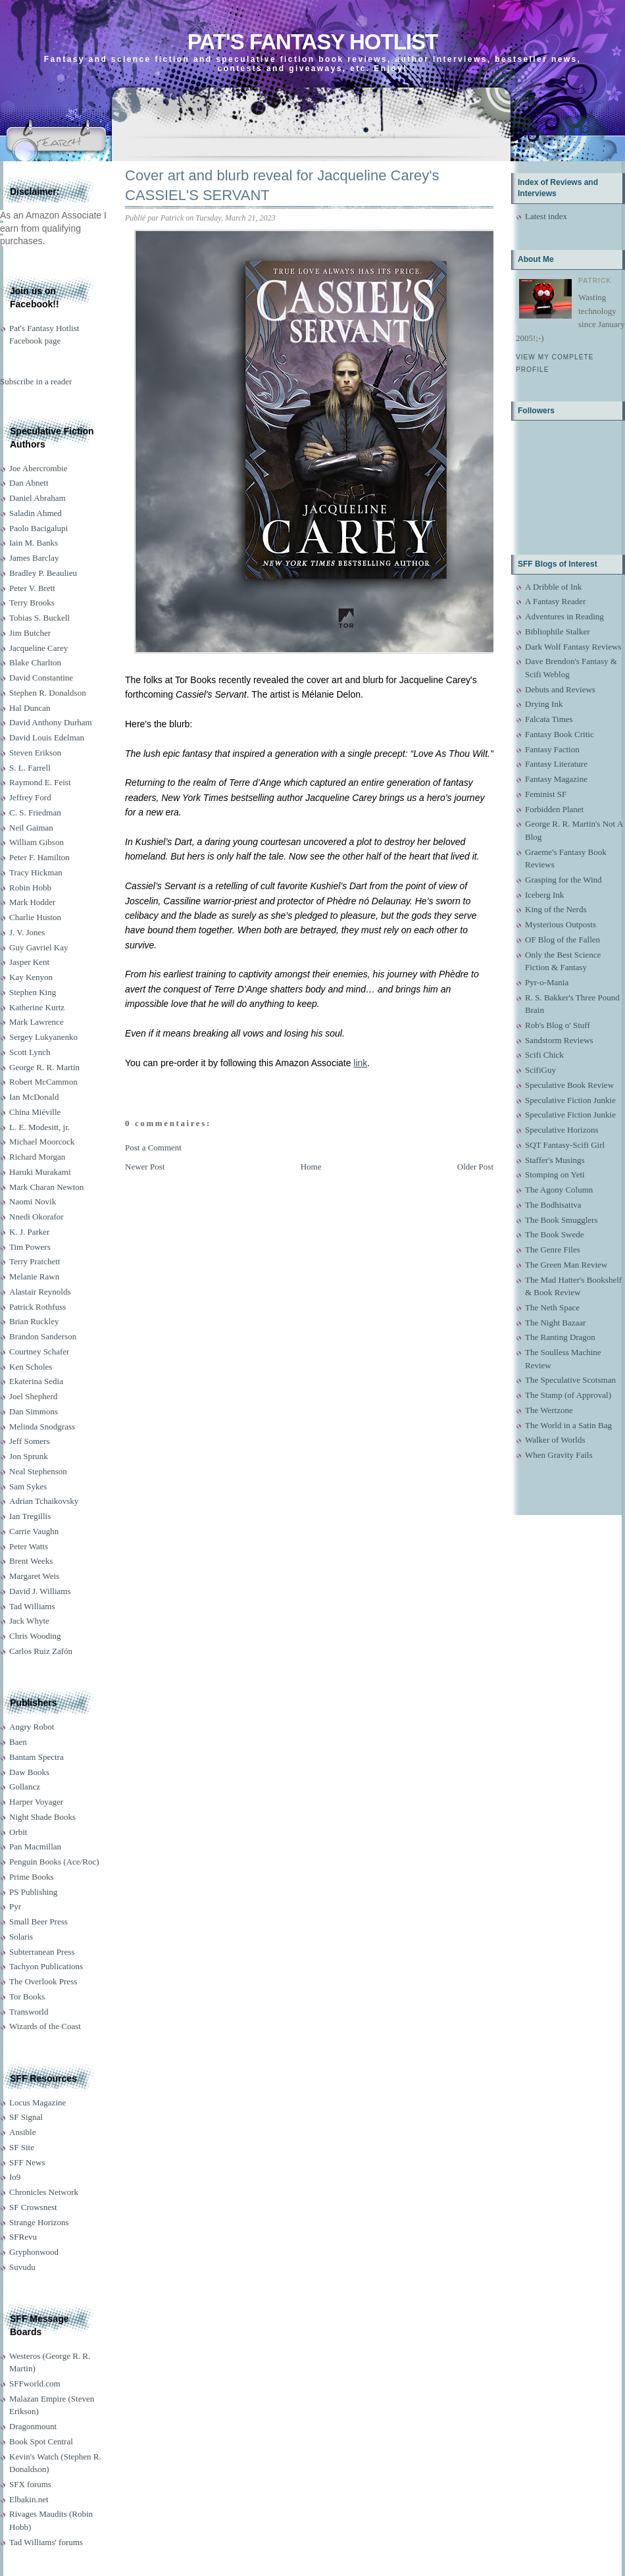  Describe the element at coordinates (43, 1981) in the screenshot. I see `The Overlook Press` at that location.